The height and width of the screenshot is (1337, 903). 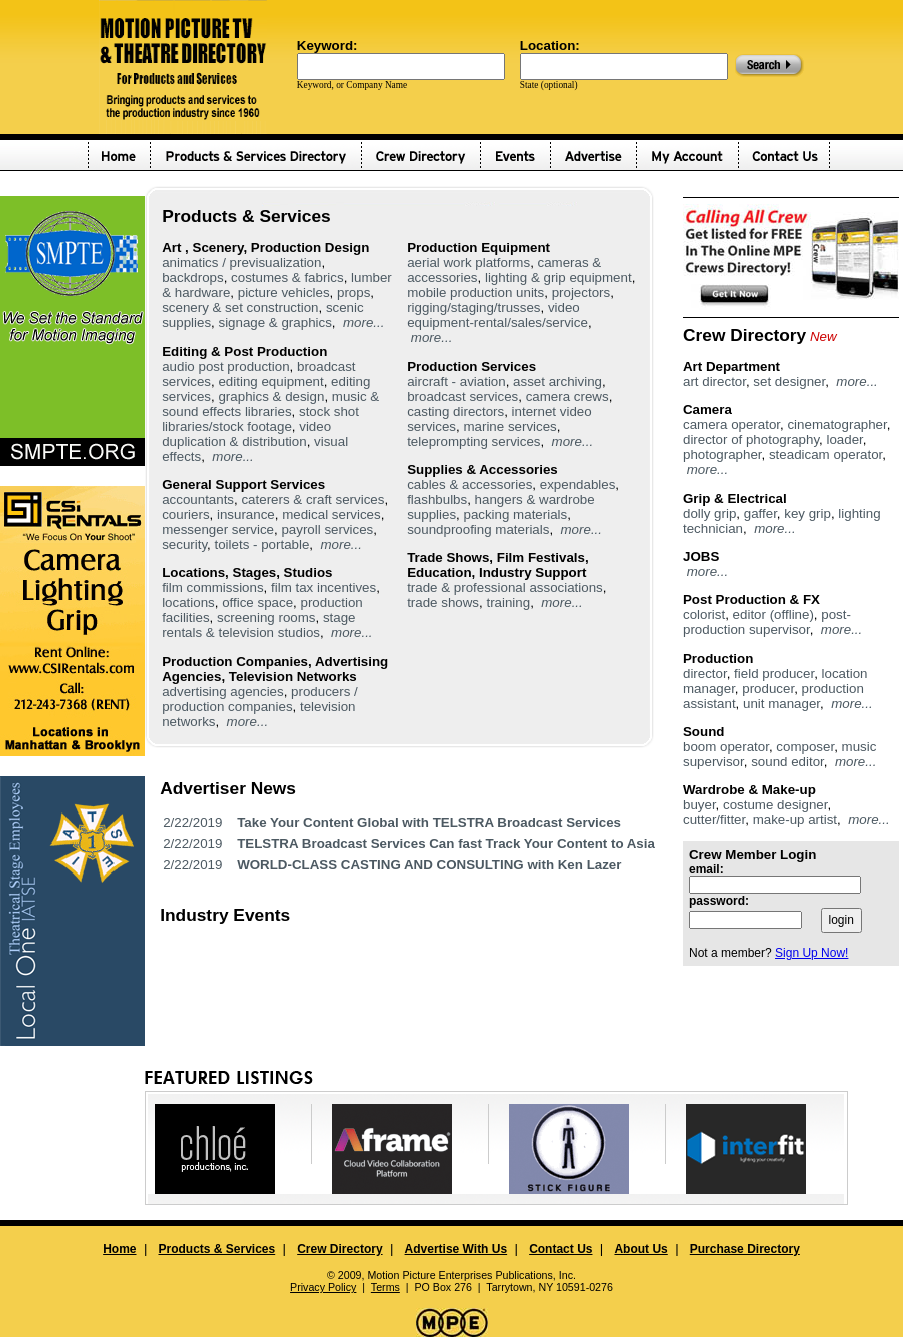 What do you see at coordinates (795, 819) in the screenshot?
I see `make-up artist` at bounding box center [795, 819].